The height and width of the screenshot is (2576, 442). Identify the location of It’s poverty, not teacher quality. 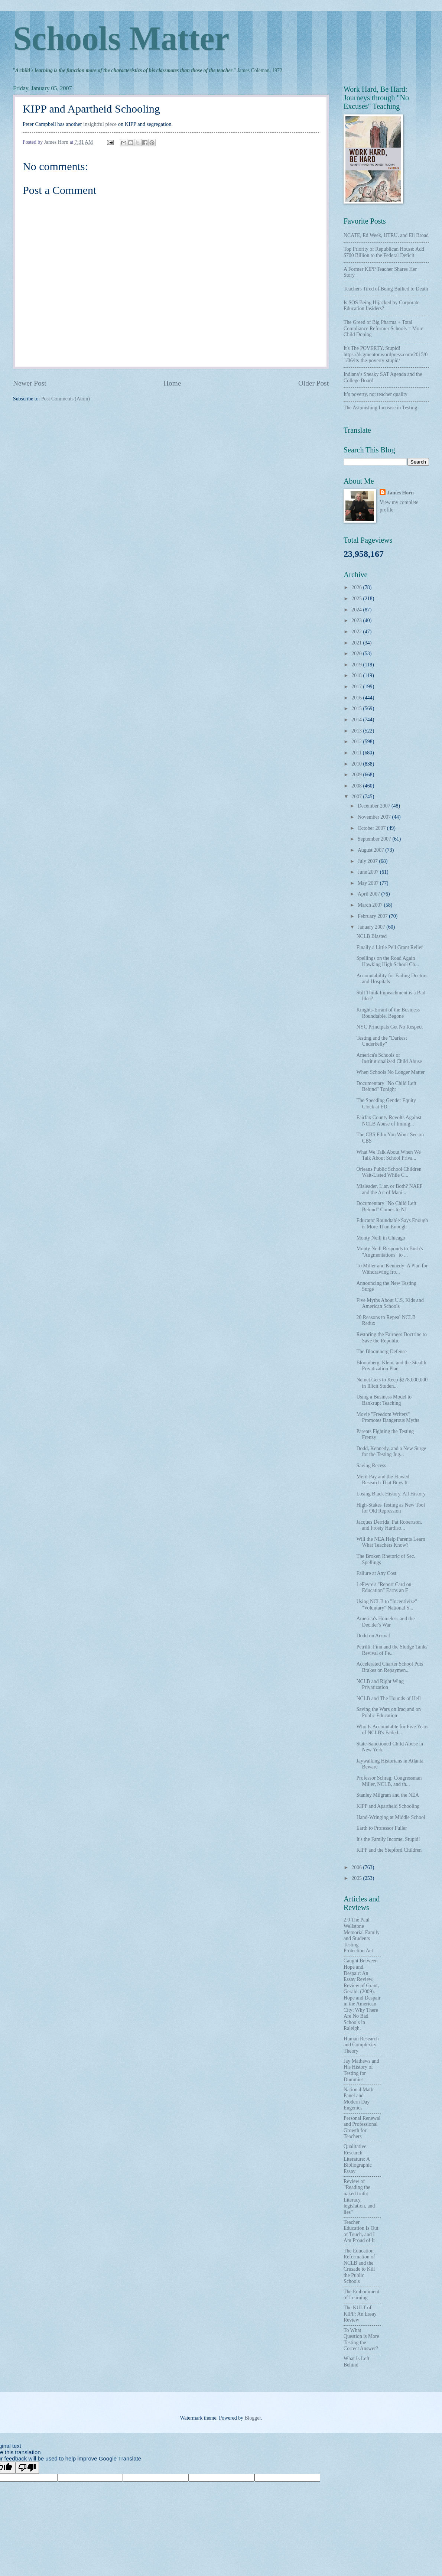
(375, 394).